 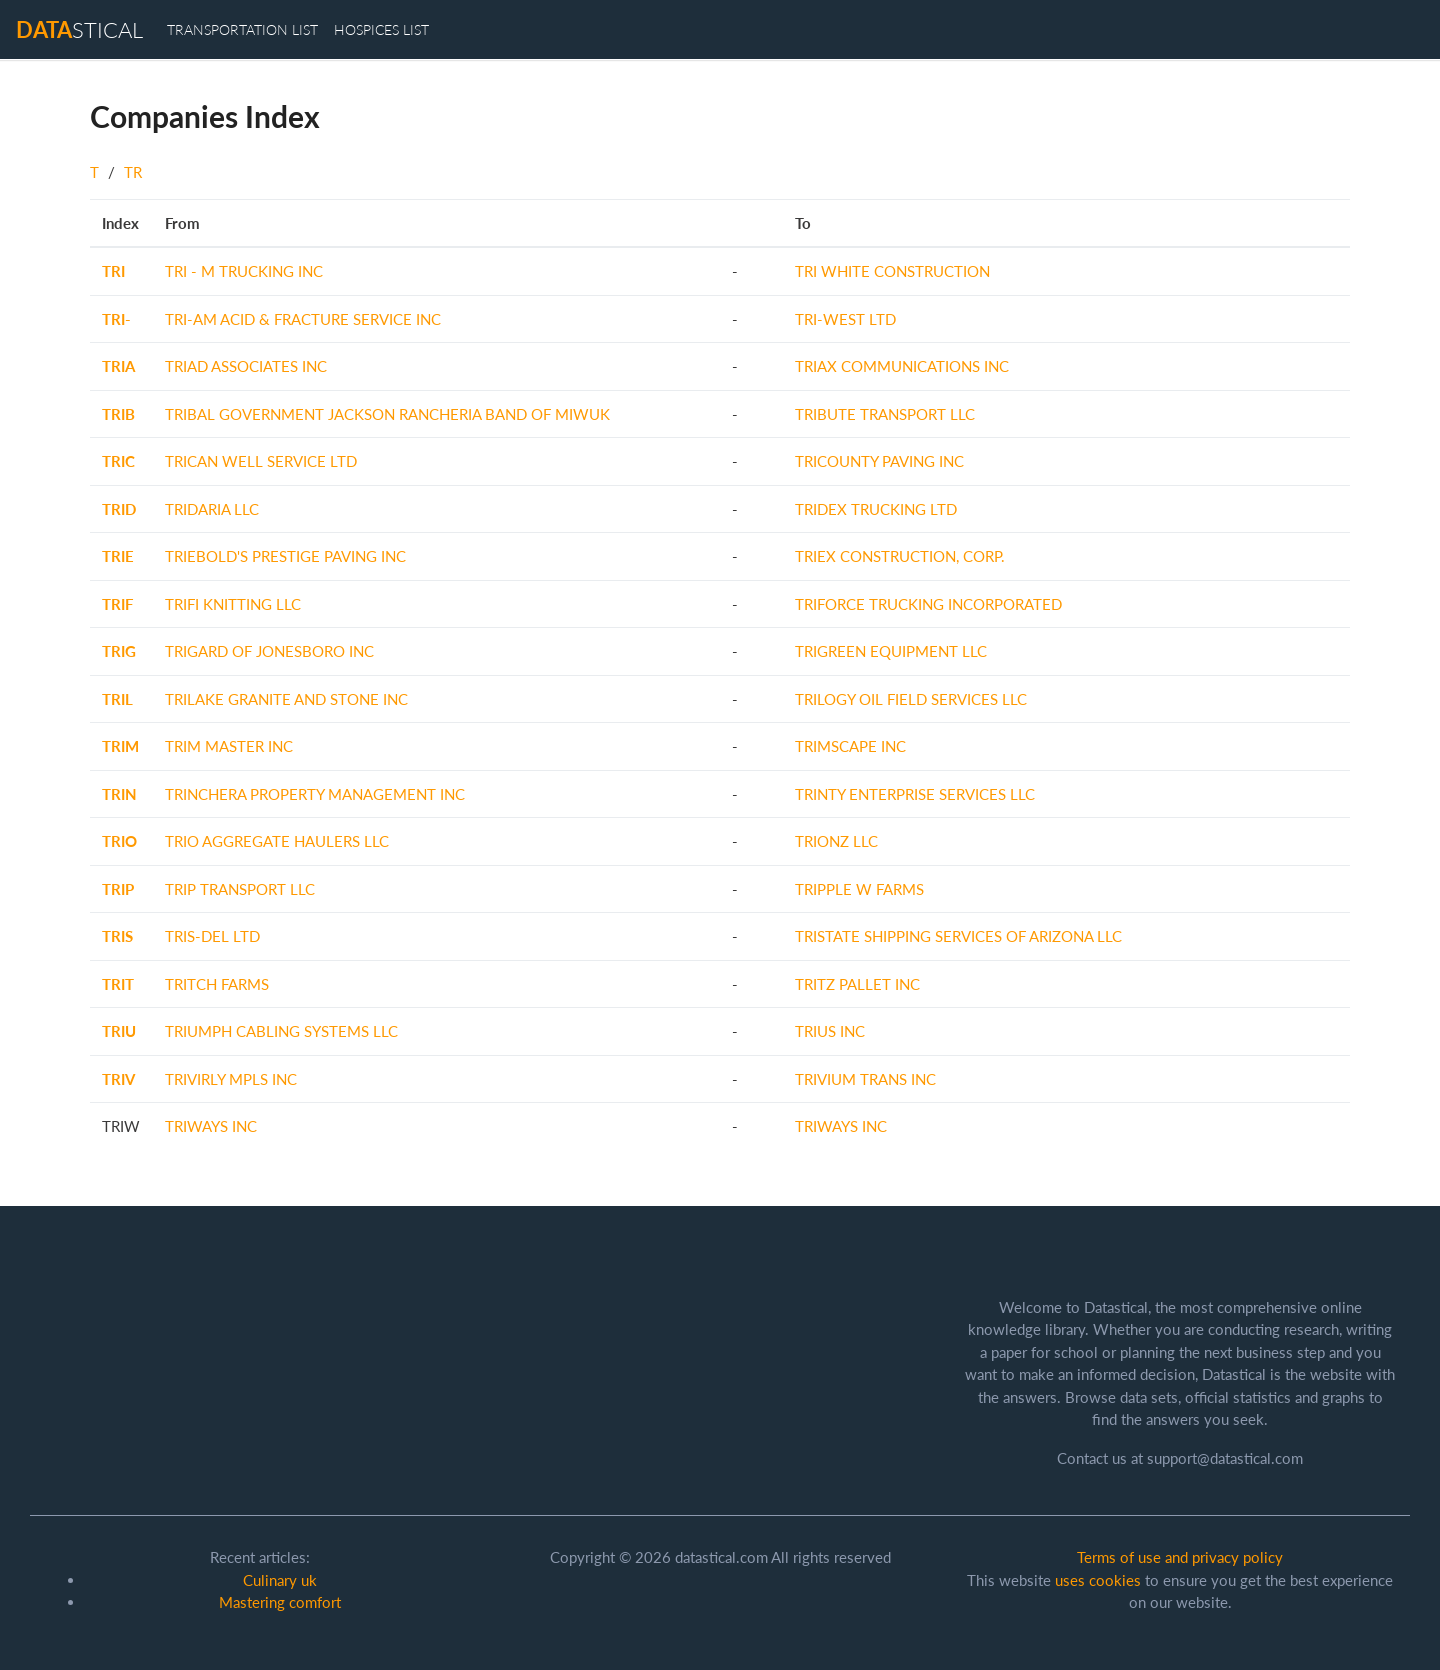 What do you see at coordinates (240, 889) in the screenshot?
I see `TRIP TRANSPORT LLC` at bounding box center [240, 889].